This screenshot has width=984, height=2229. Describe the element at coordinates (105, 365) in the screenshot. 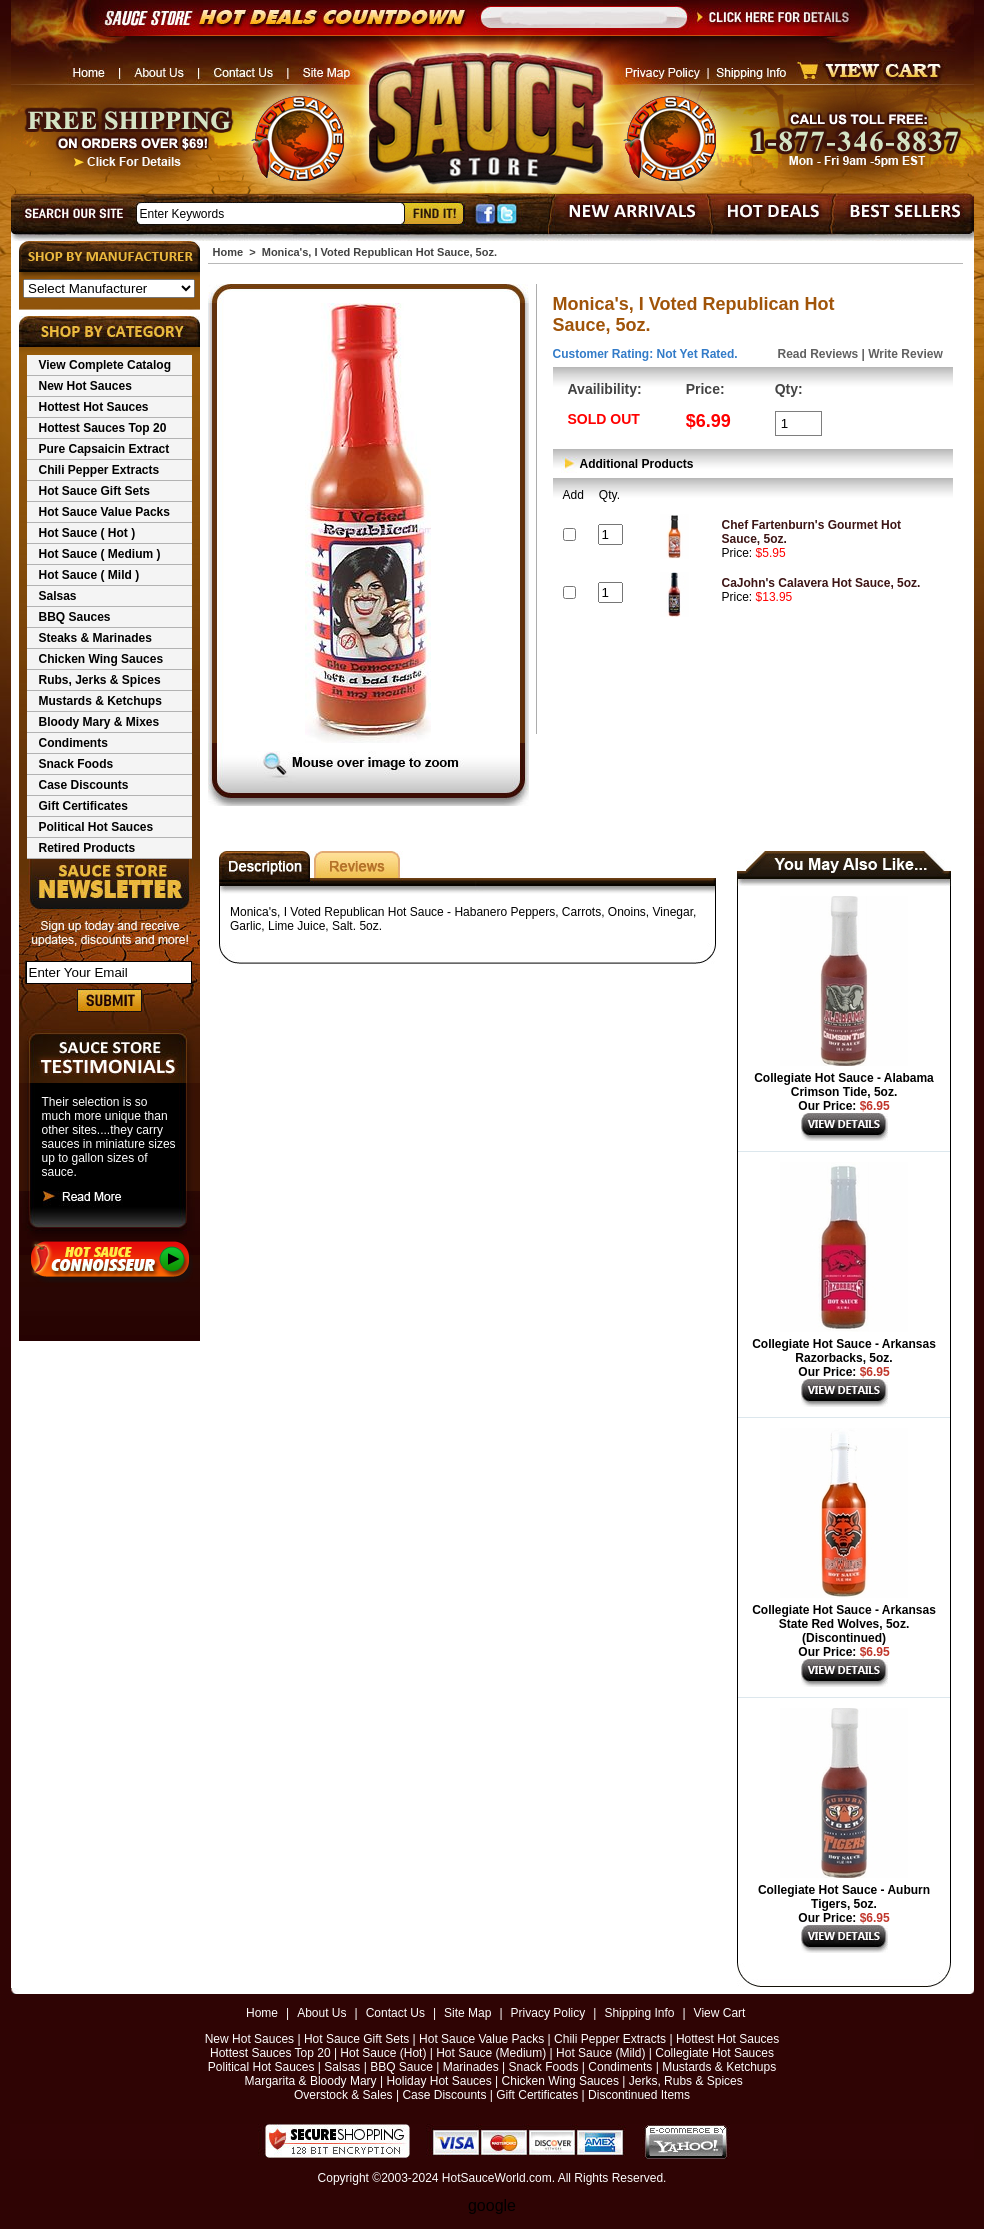

I see `View Complete Catalog` at that location.